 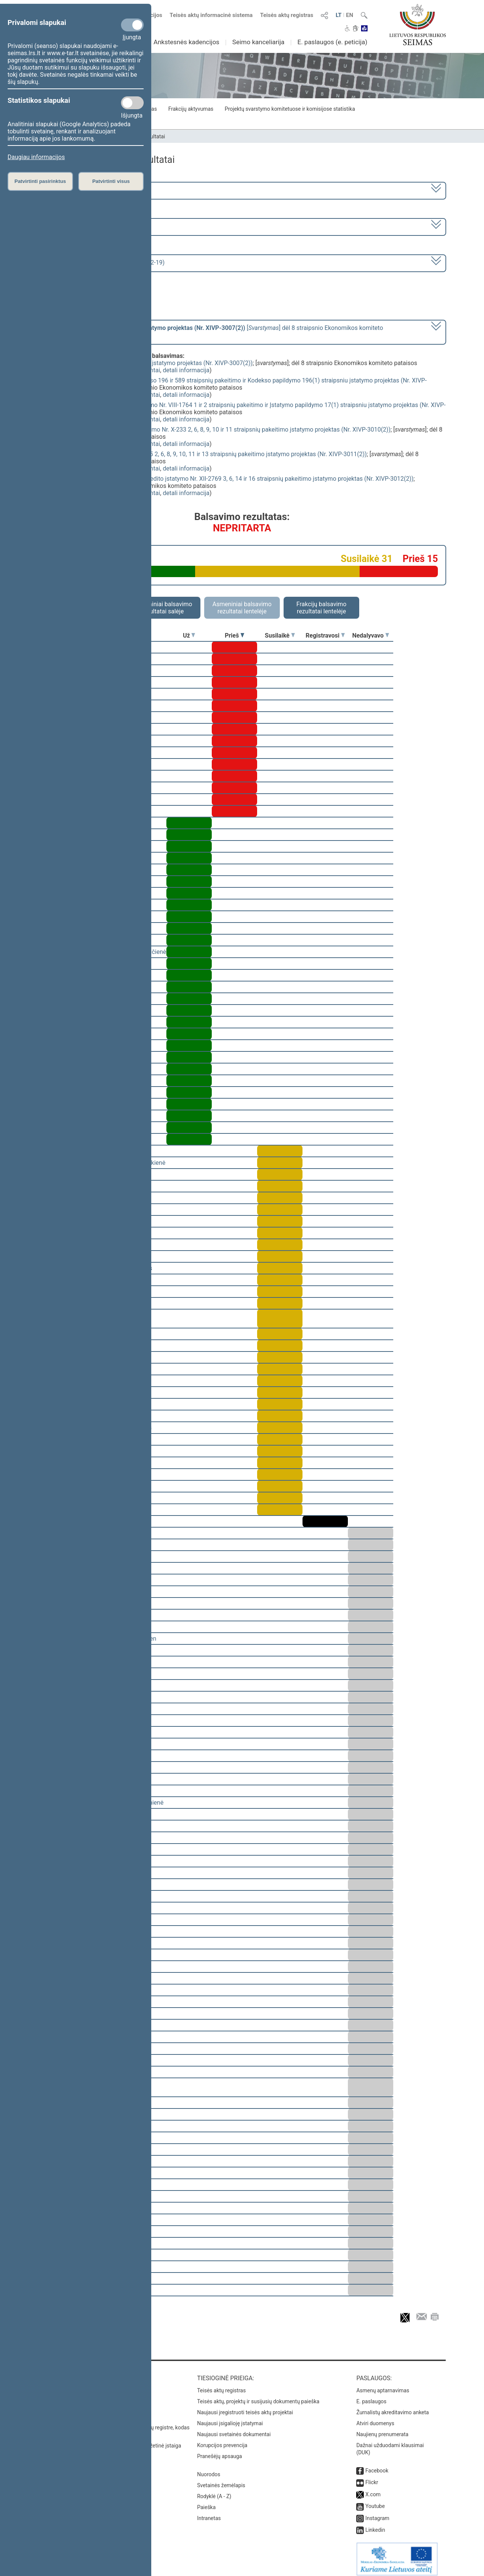 I want to click on Nuorodos, so click(x=208, y=2469).